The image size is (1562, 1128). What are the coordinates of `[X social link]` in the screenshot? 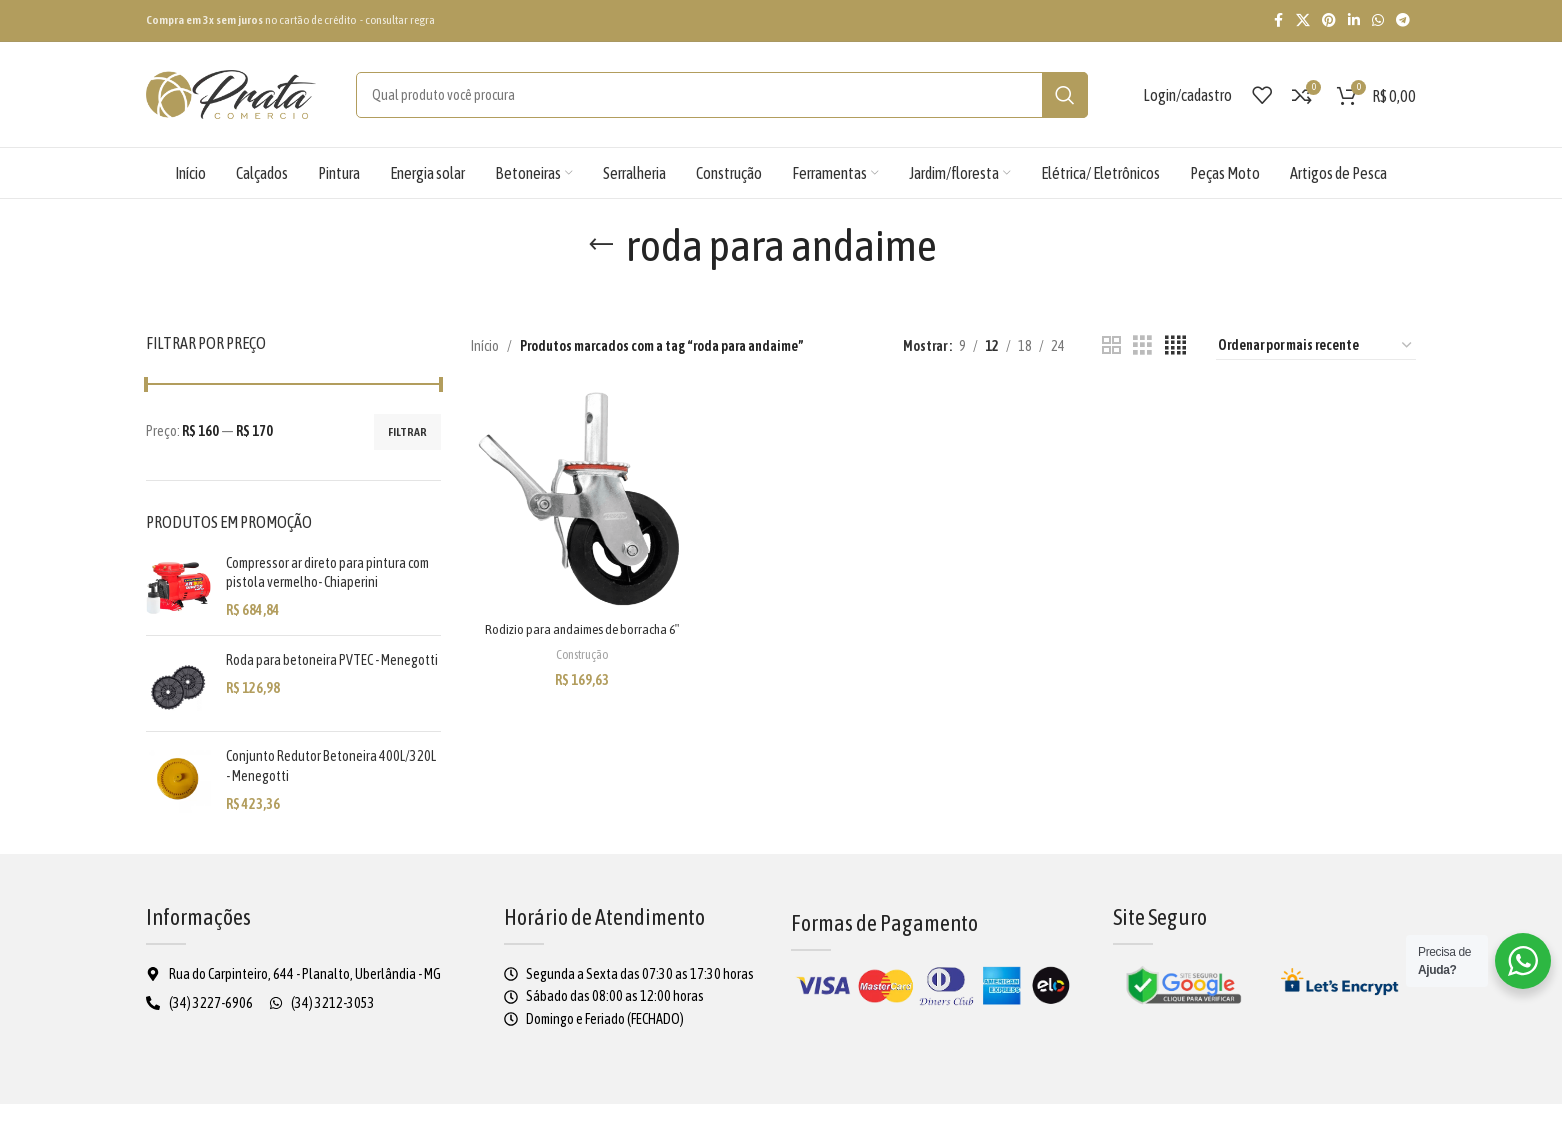 It's located at (1303, 20).